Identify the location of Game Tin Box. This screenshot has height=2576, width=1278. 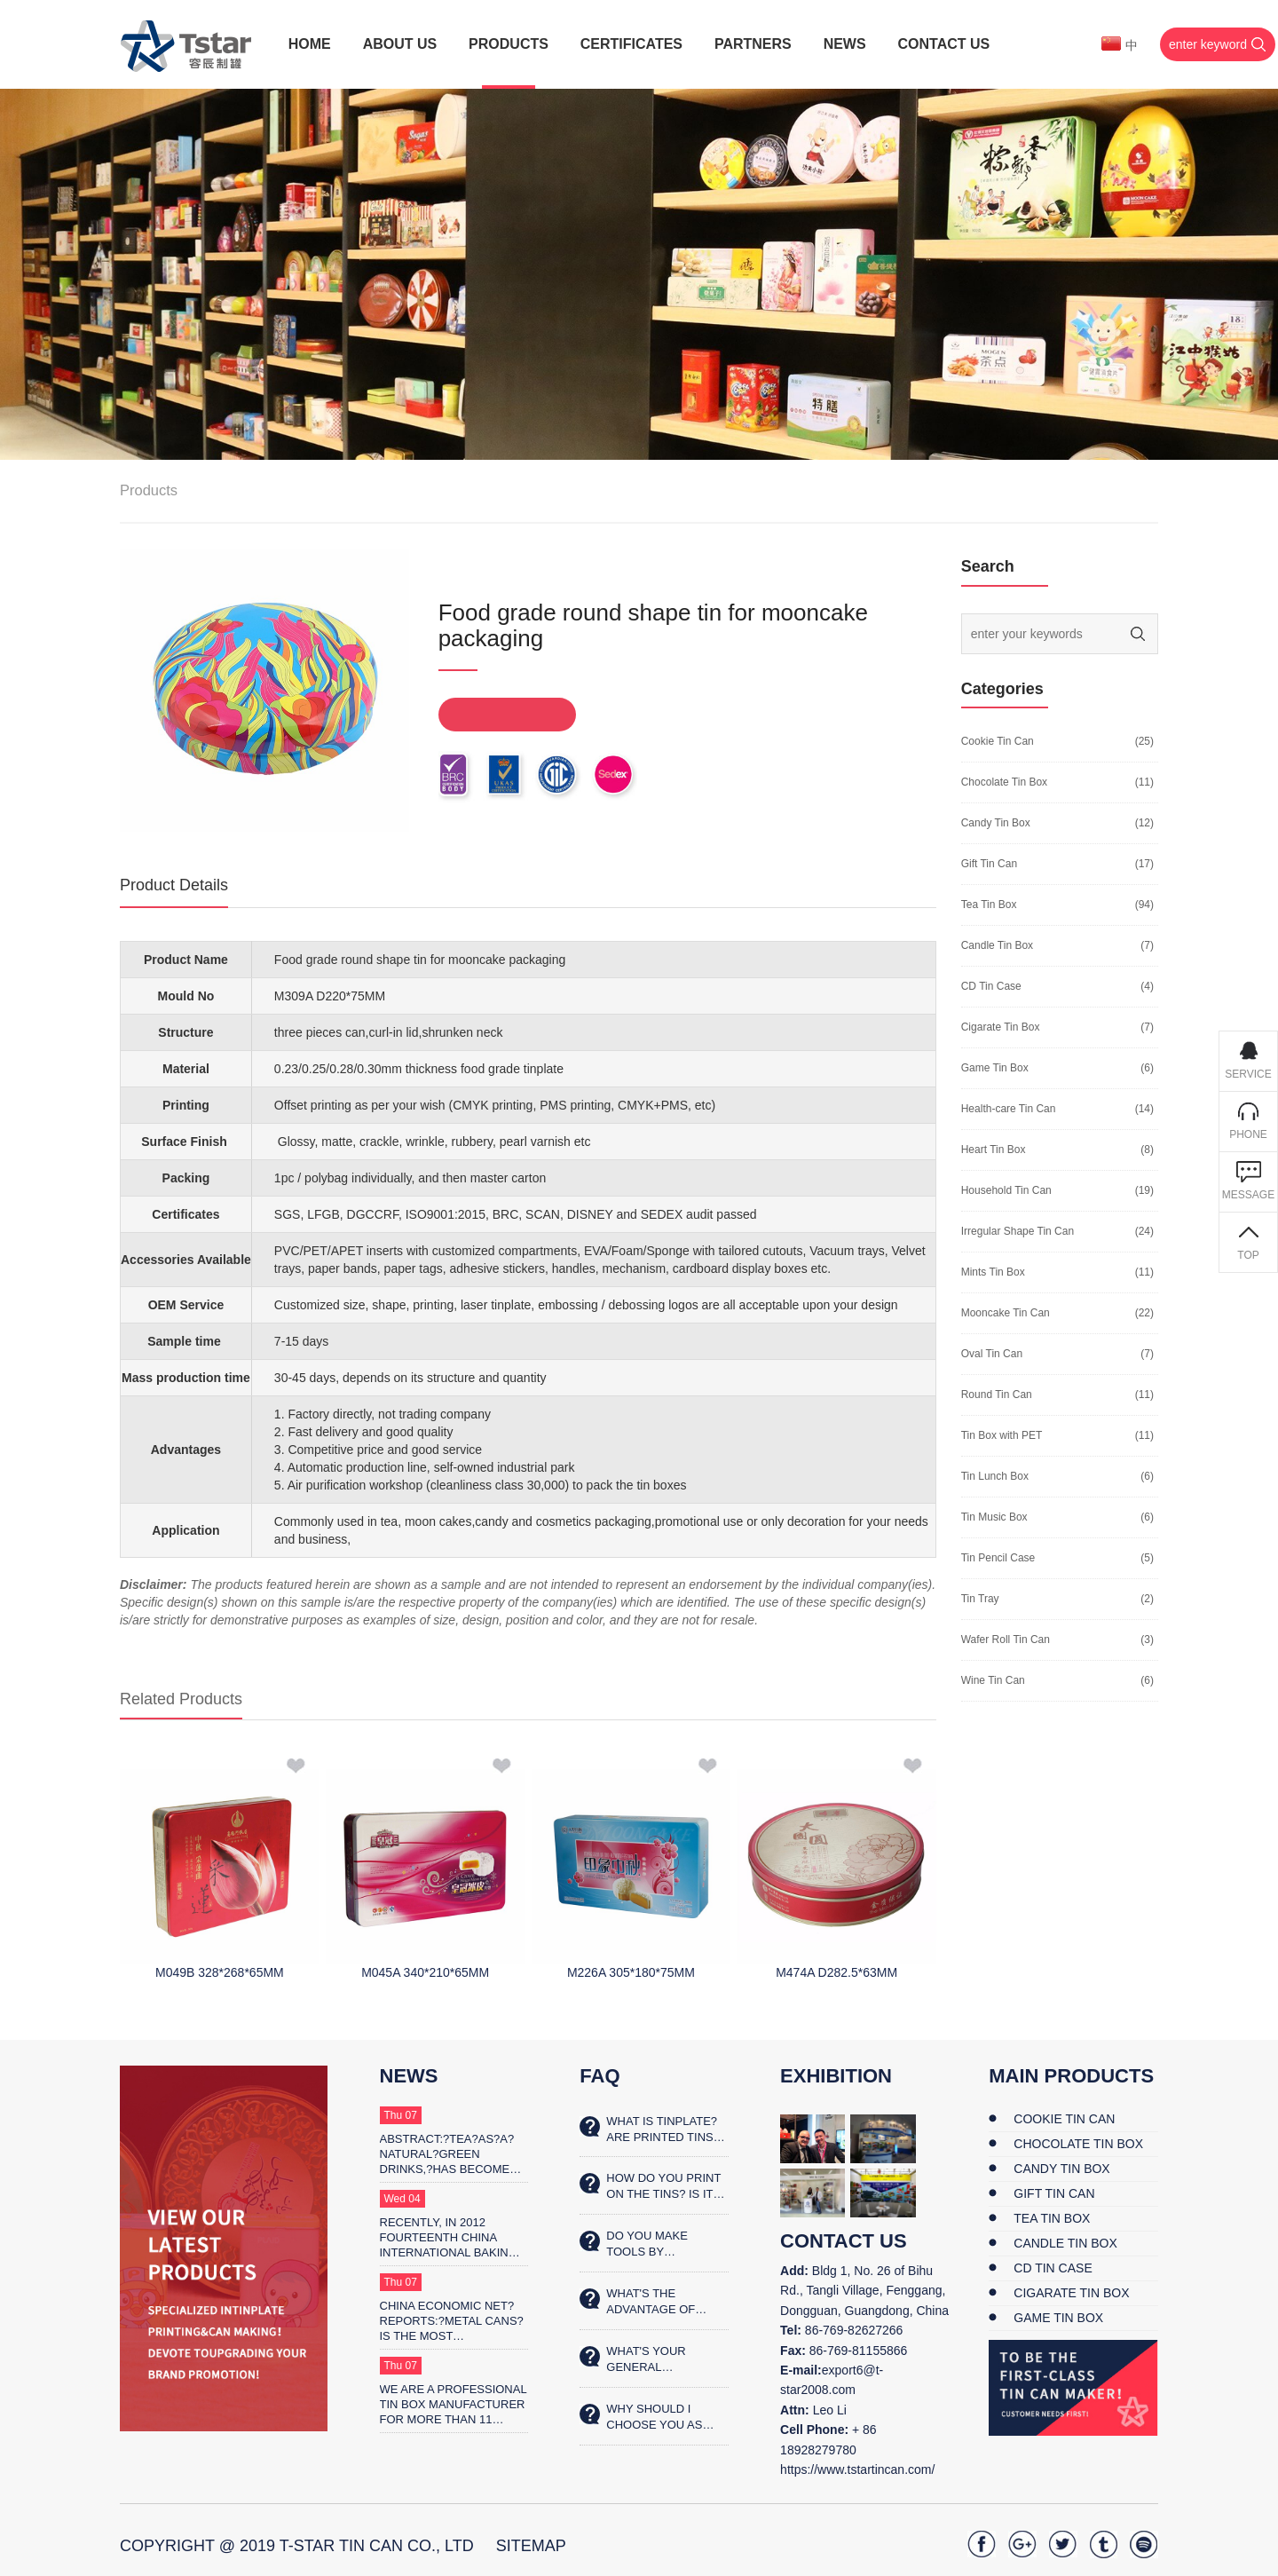
(995, 1068).